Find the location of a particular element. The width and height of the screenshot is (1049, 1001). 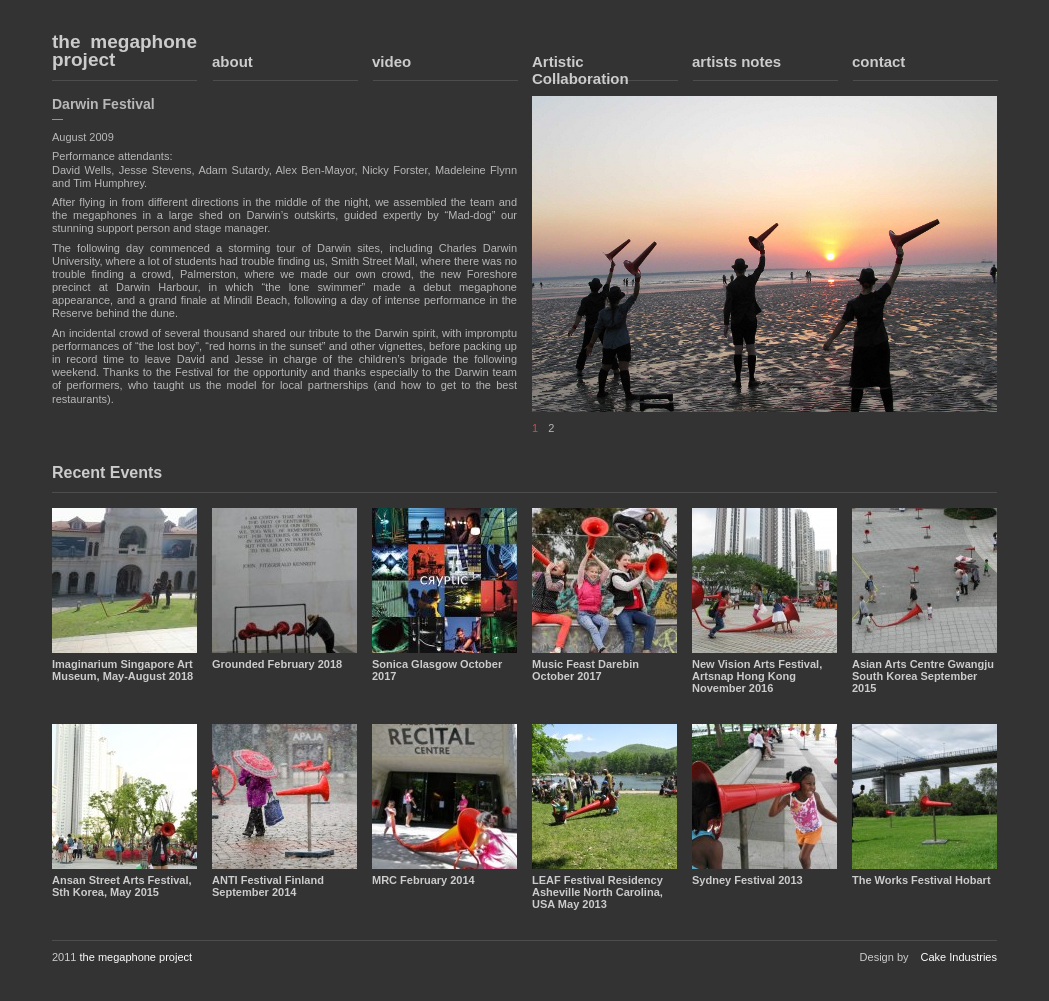

Imaginarium Singapore Art Museum, May-August 2018 is located at coordinates (122, 670).